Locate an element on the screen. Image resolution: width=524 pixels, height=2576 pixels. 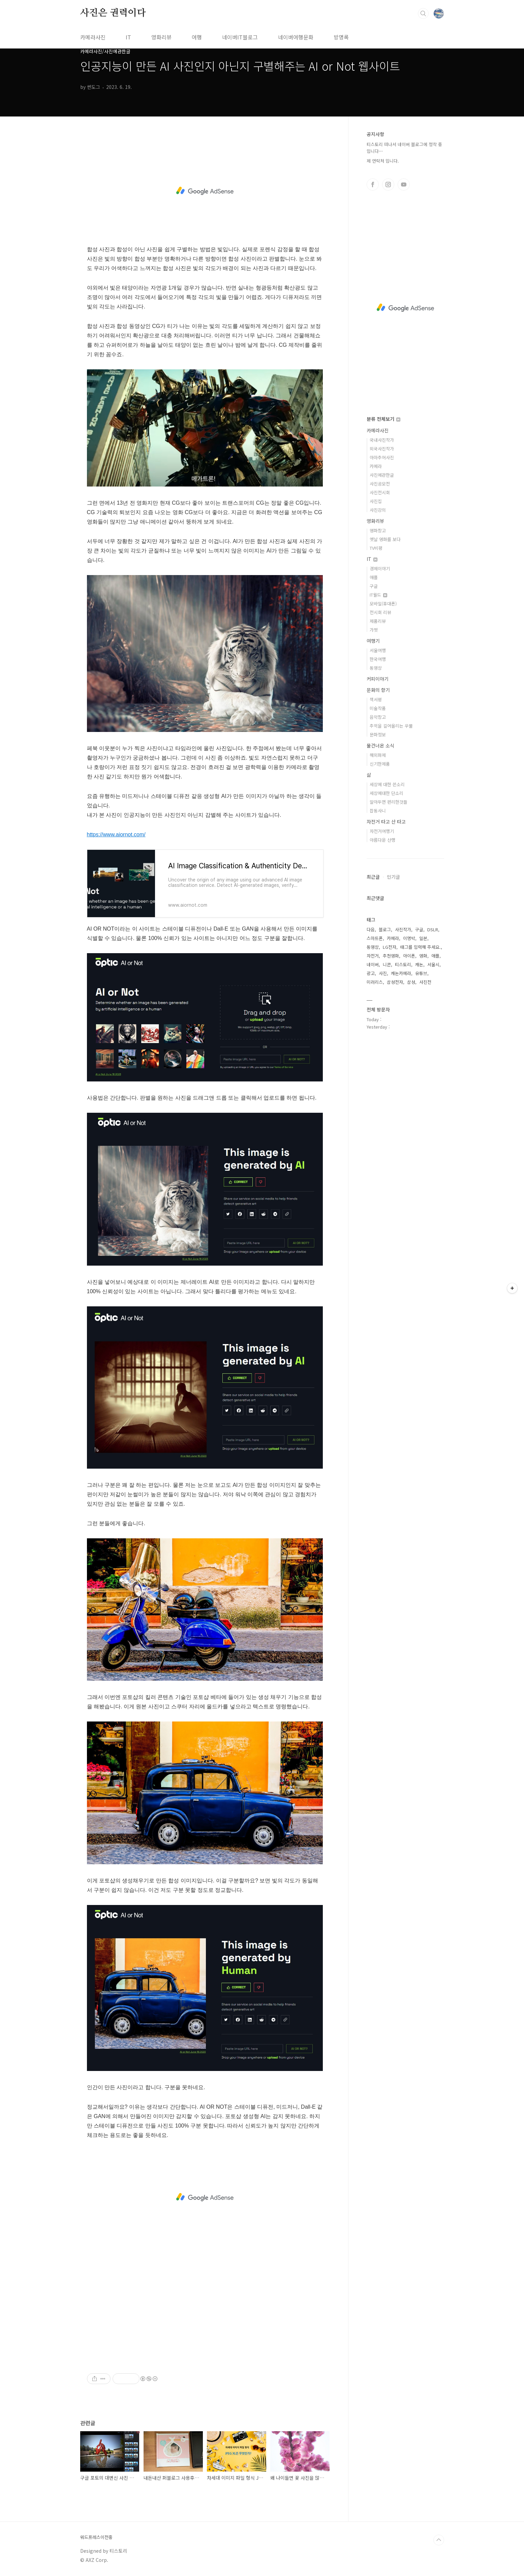
유투브 is located at coordinates (404, 184).